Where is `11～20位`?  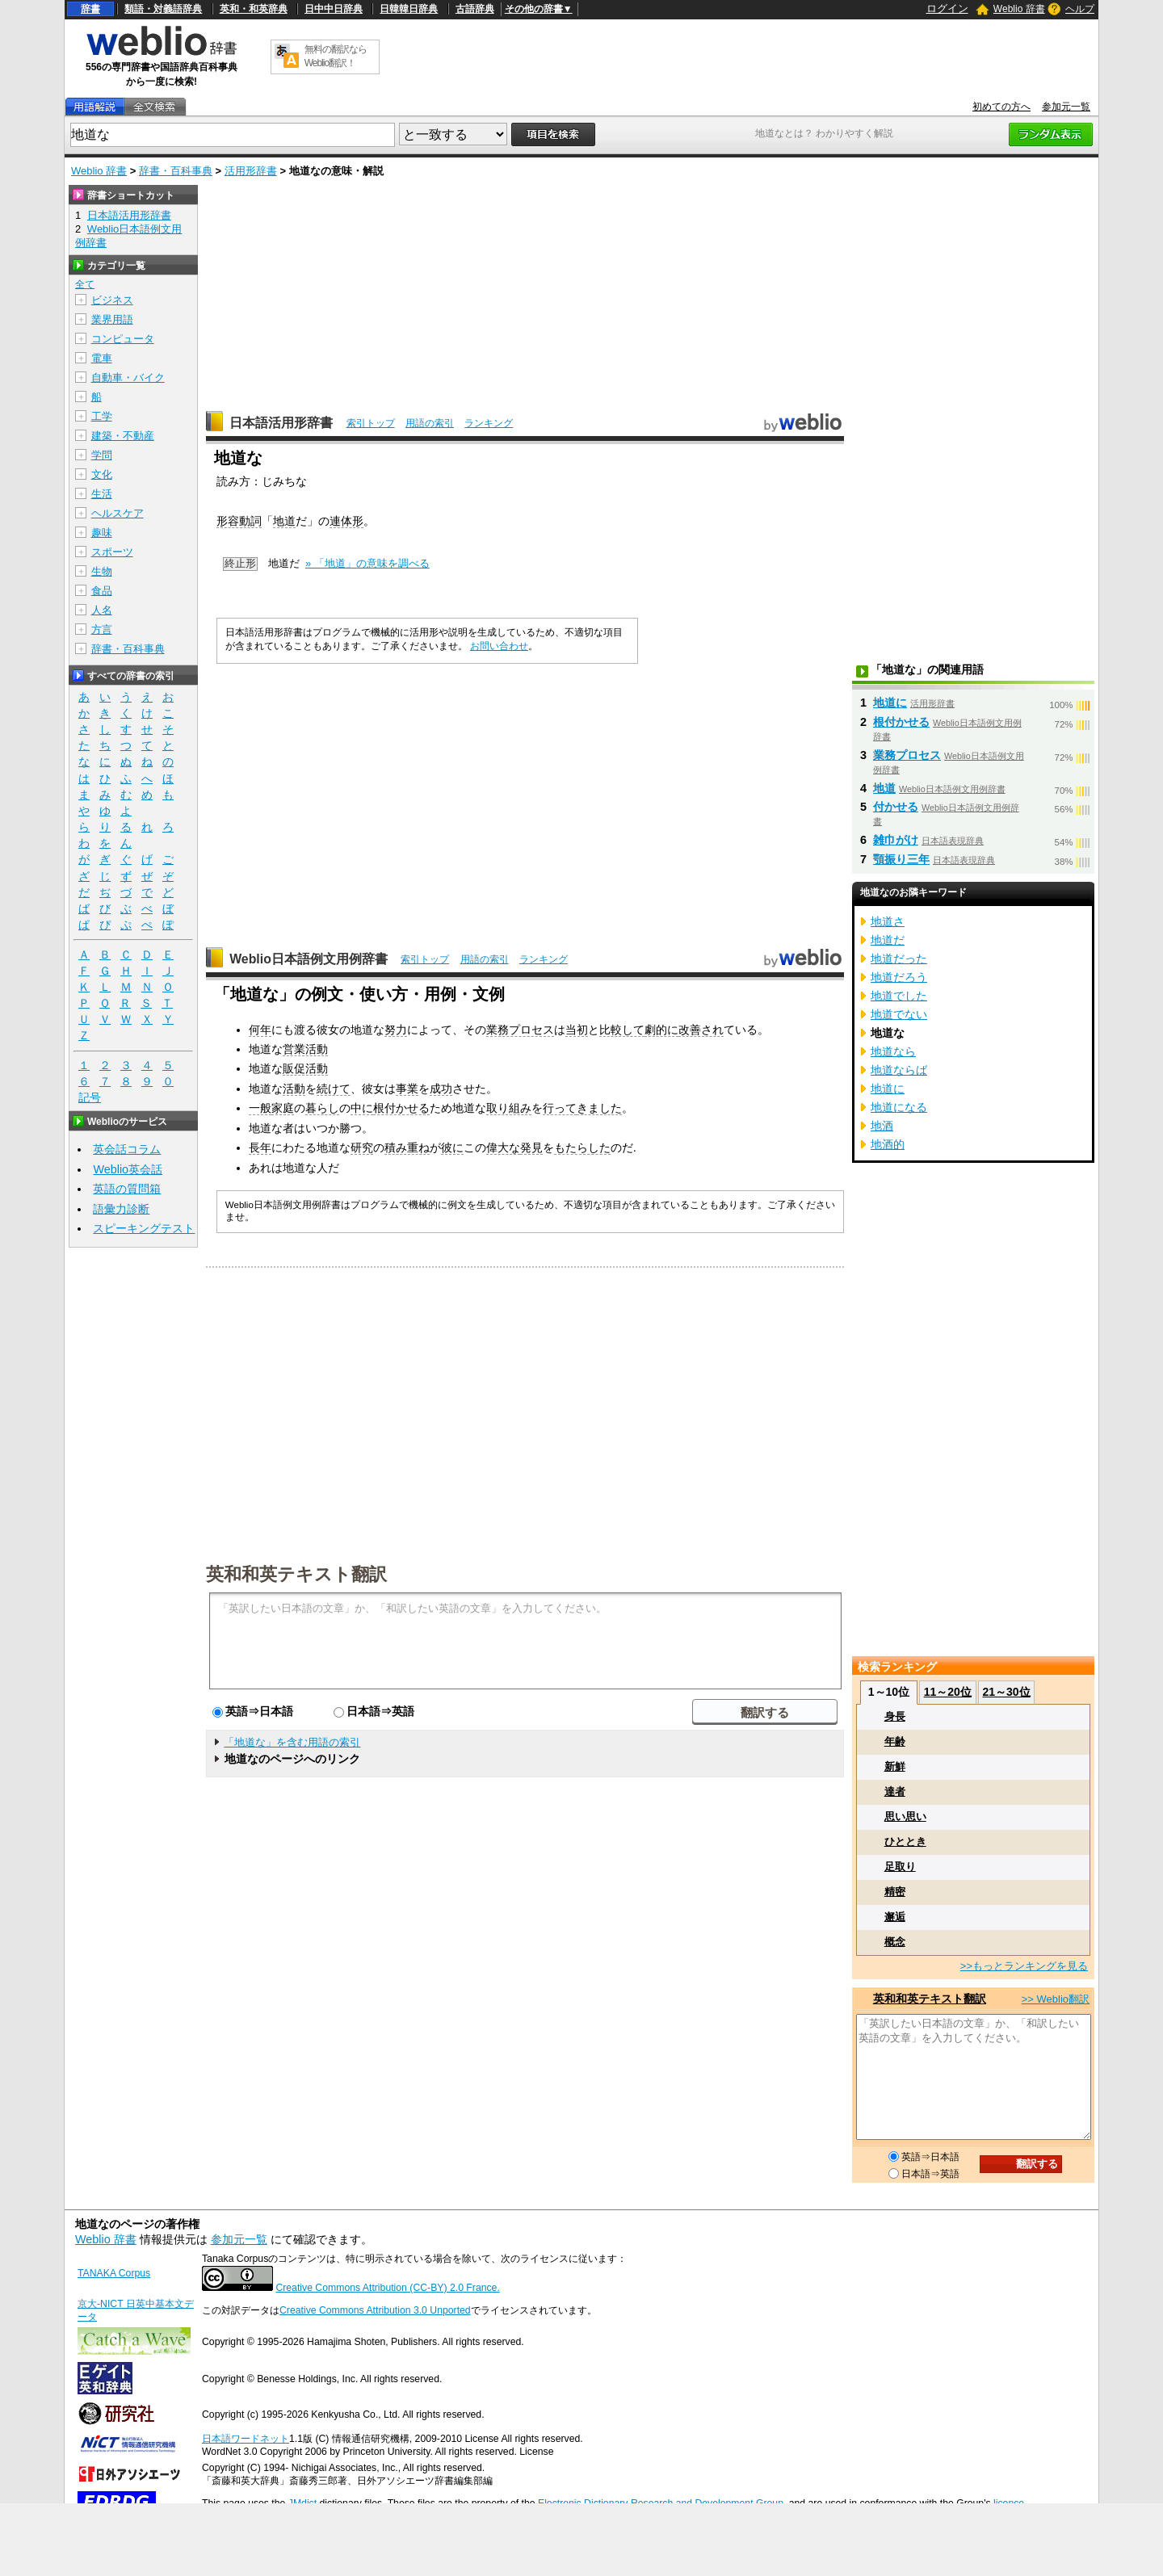 11～20位 is located at coordinates (948, 1691).